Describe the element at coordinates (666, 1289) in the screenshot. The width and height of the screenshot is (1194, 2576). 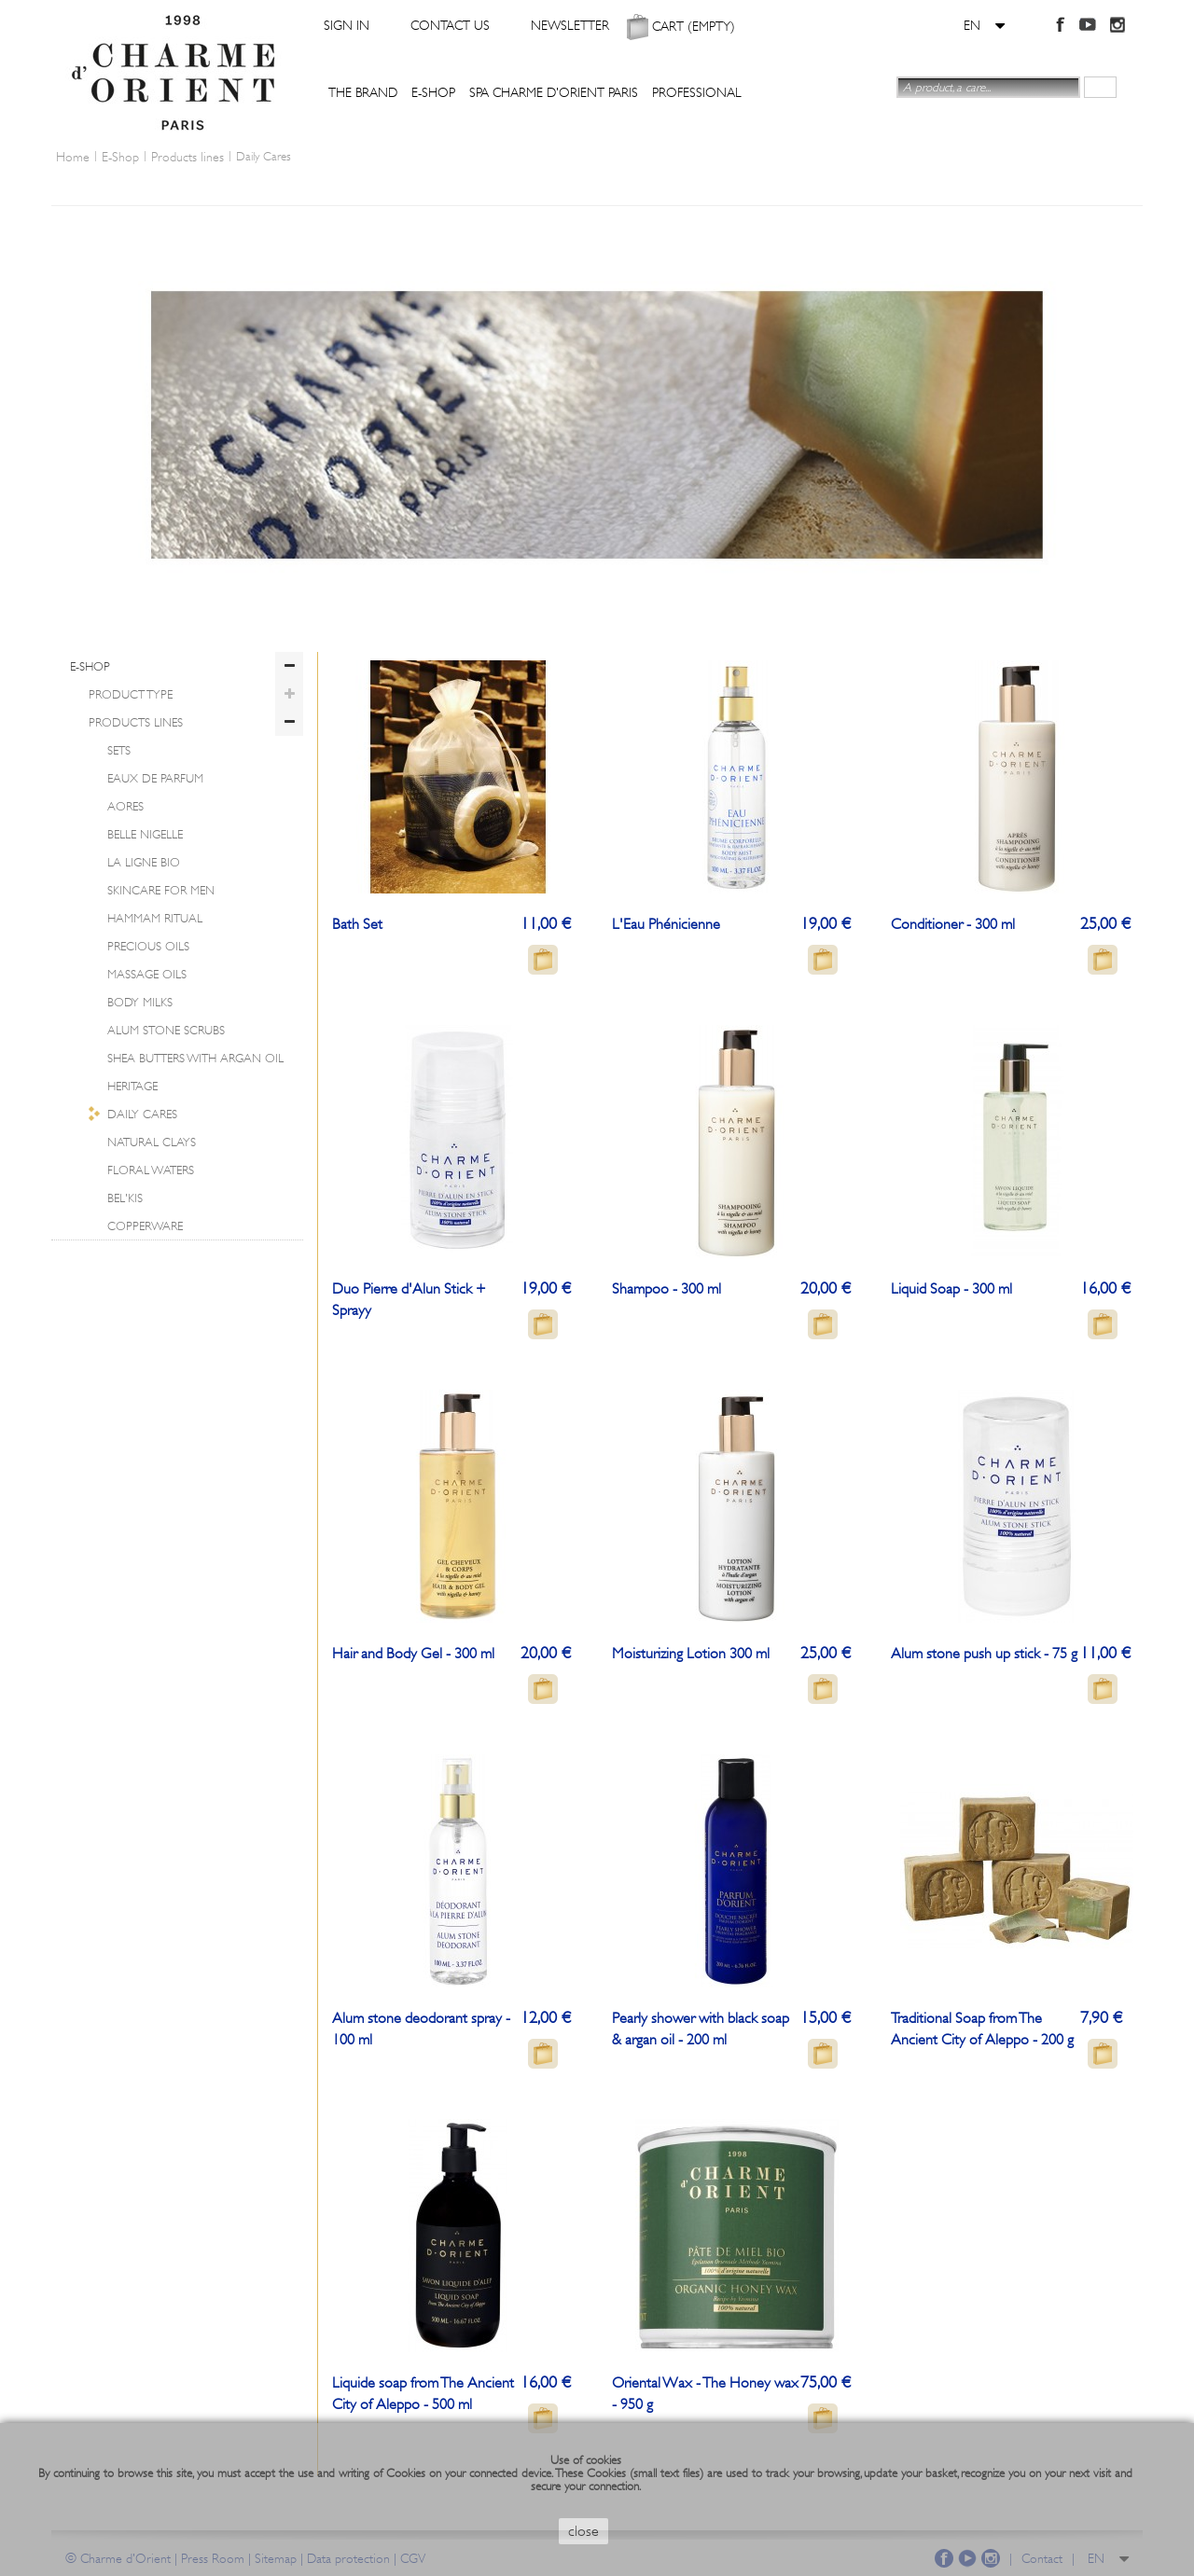
I see `Shampoo - 300 ml` at that location.